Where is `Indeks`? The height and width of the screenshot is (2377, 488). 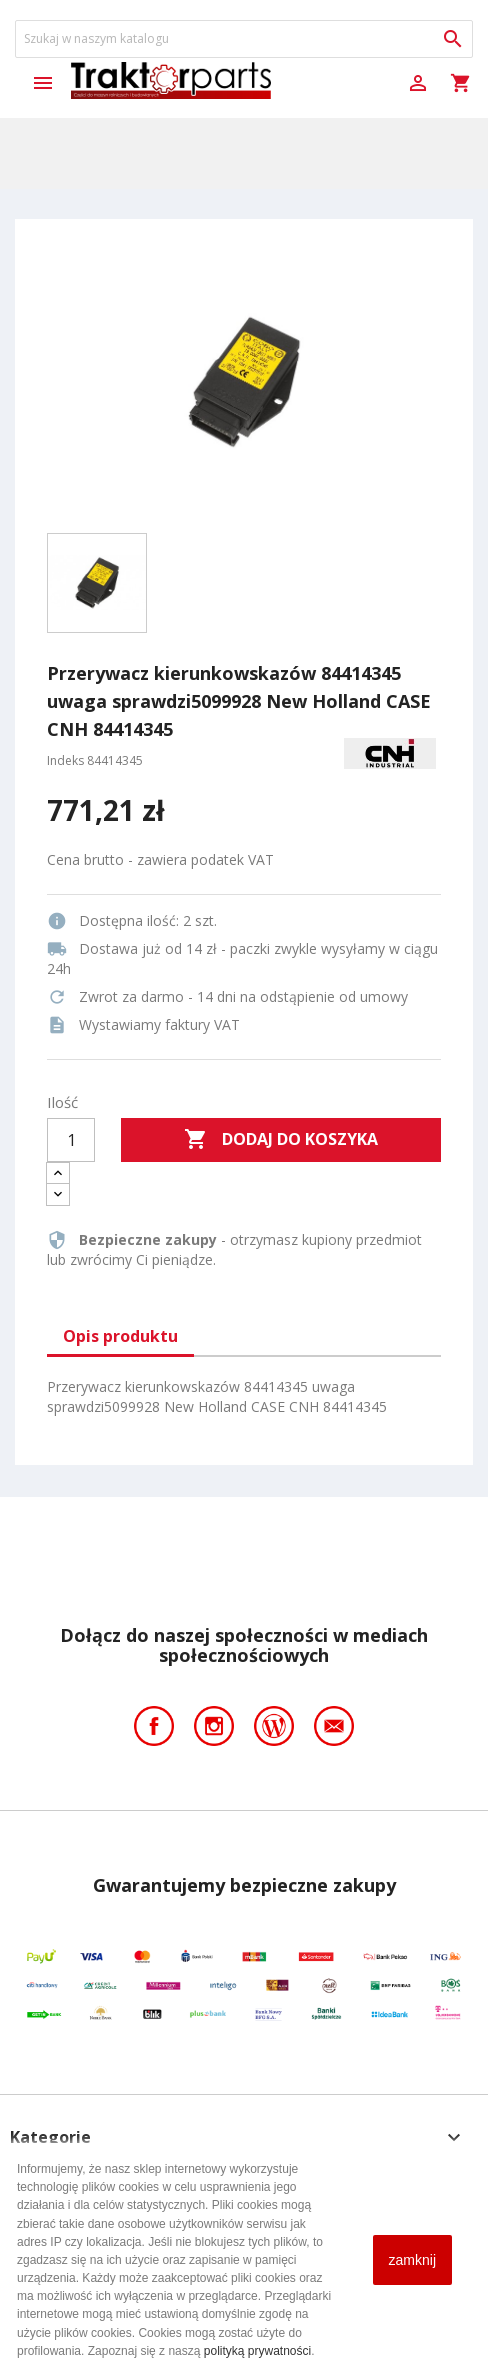
Indeks is located at coordinates (65, 761).